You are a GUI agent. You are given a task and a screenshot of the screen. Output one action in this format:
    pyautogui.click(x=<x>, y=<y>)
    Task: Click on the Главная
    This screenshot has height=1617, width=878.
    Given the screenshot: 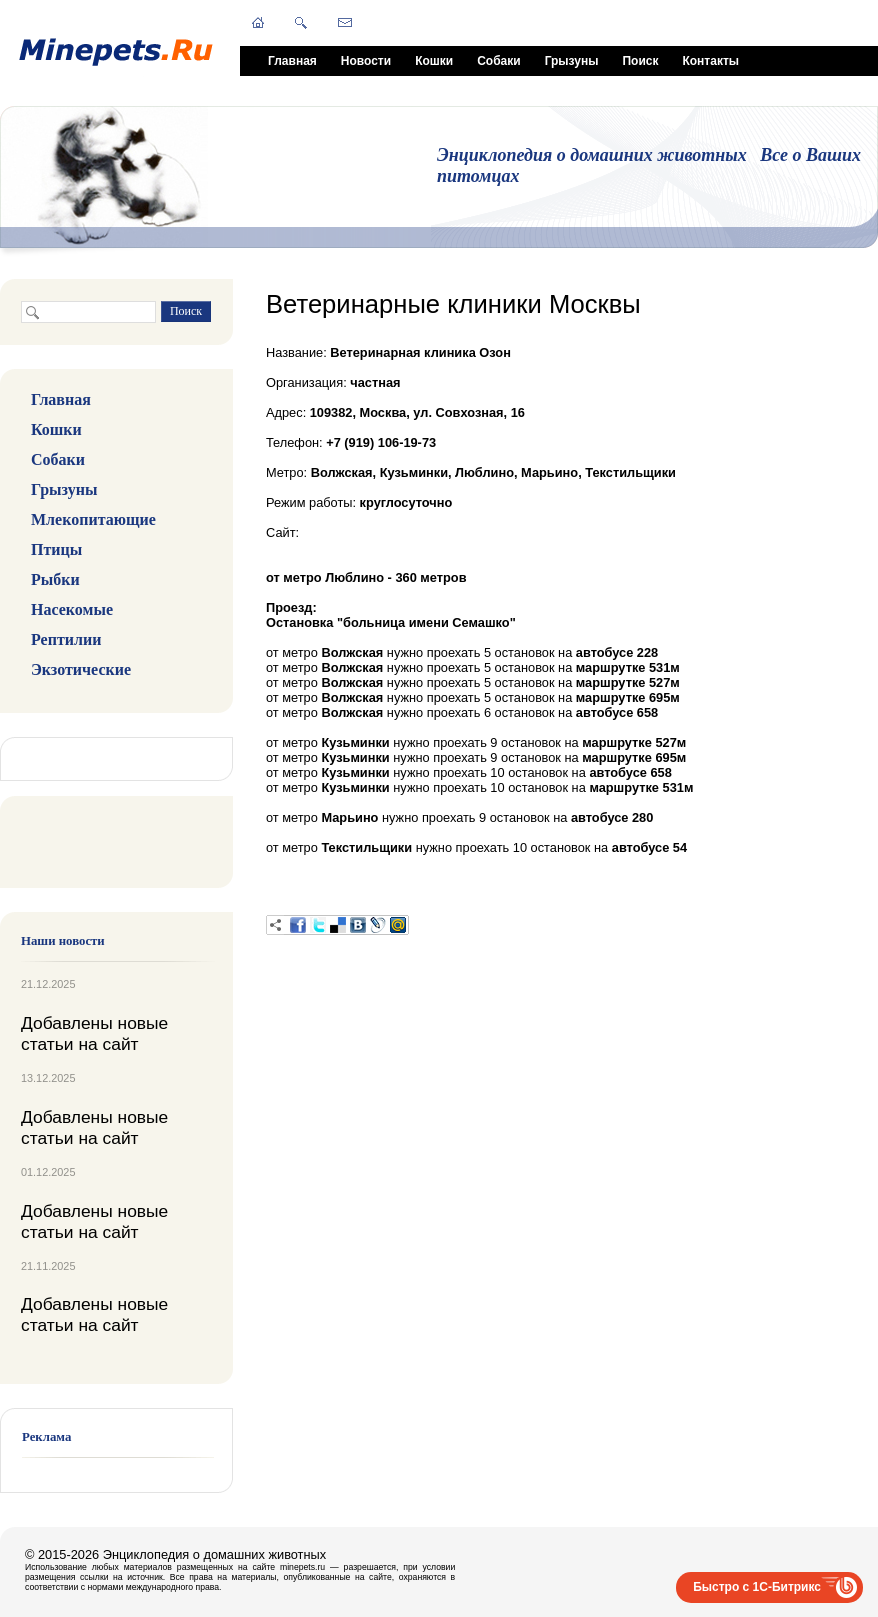 What is the action you would take?
    pyautogui.click(x=292, y=61)
    